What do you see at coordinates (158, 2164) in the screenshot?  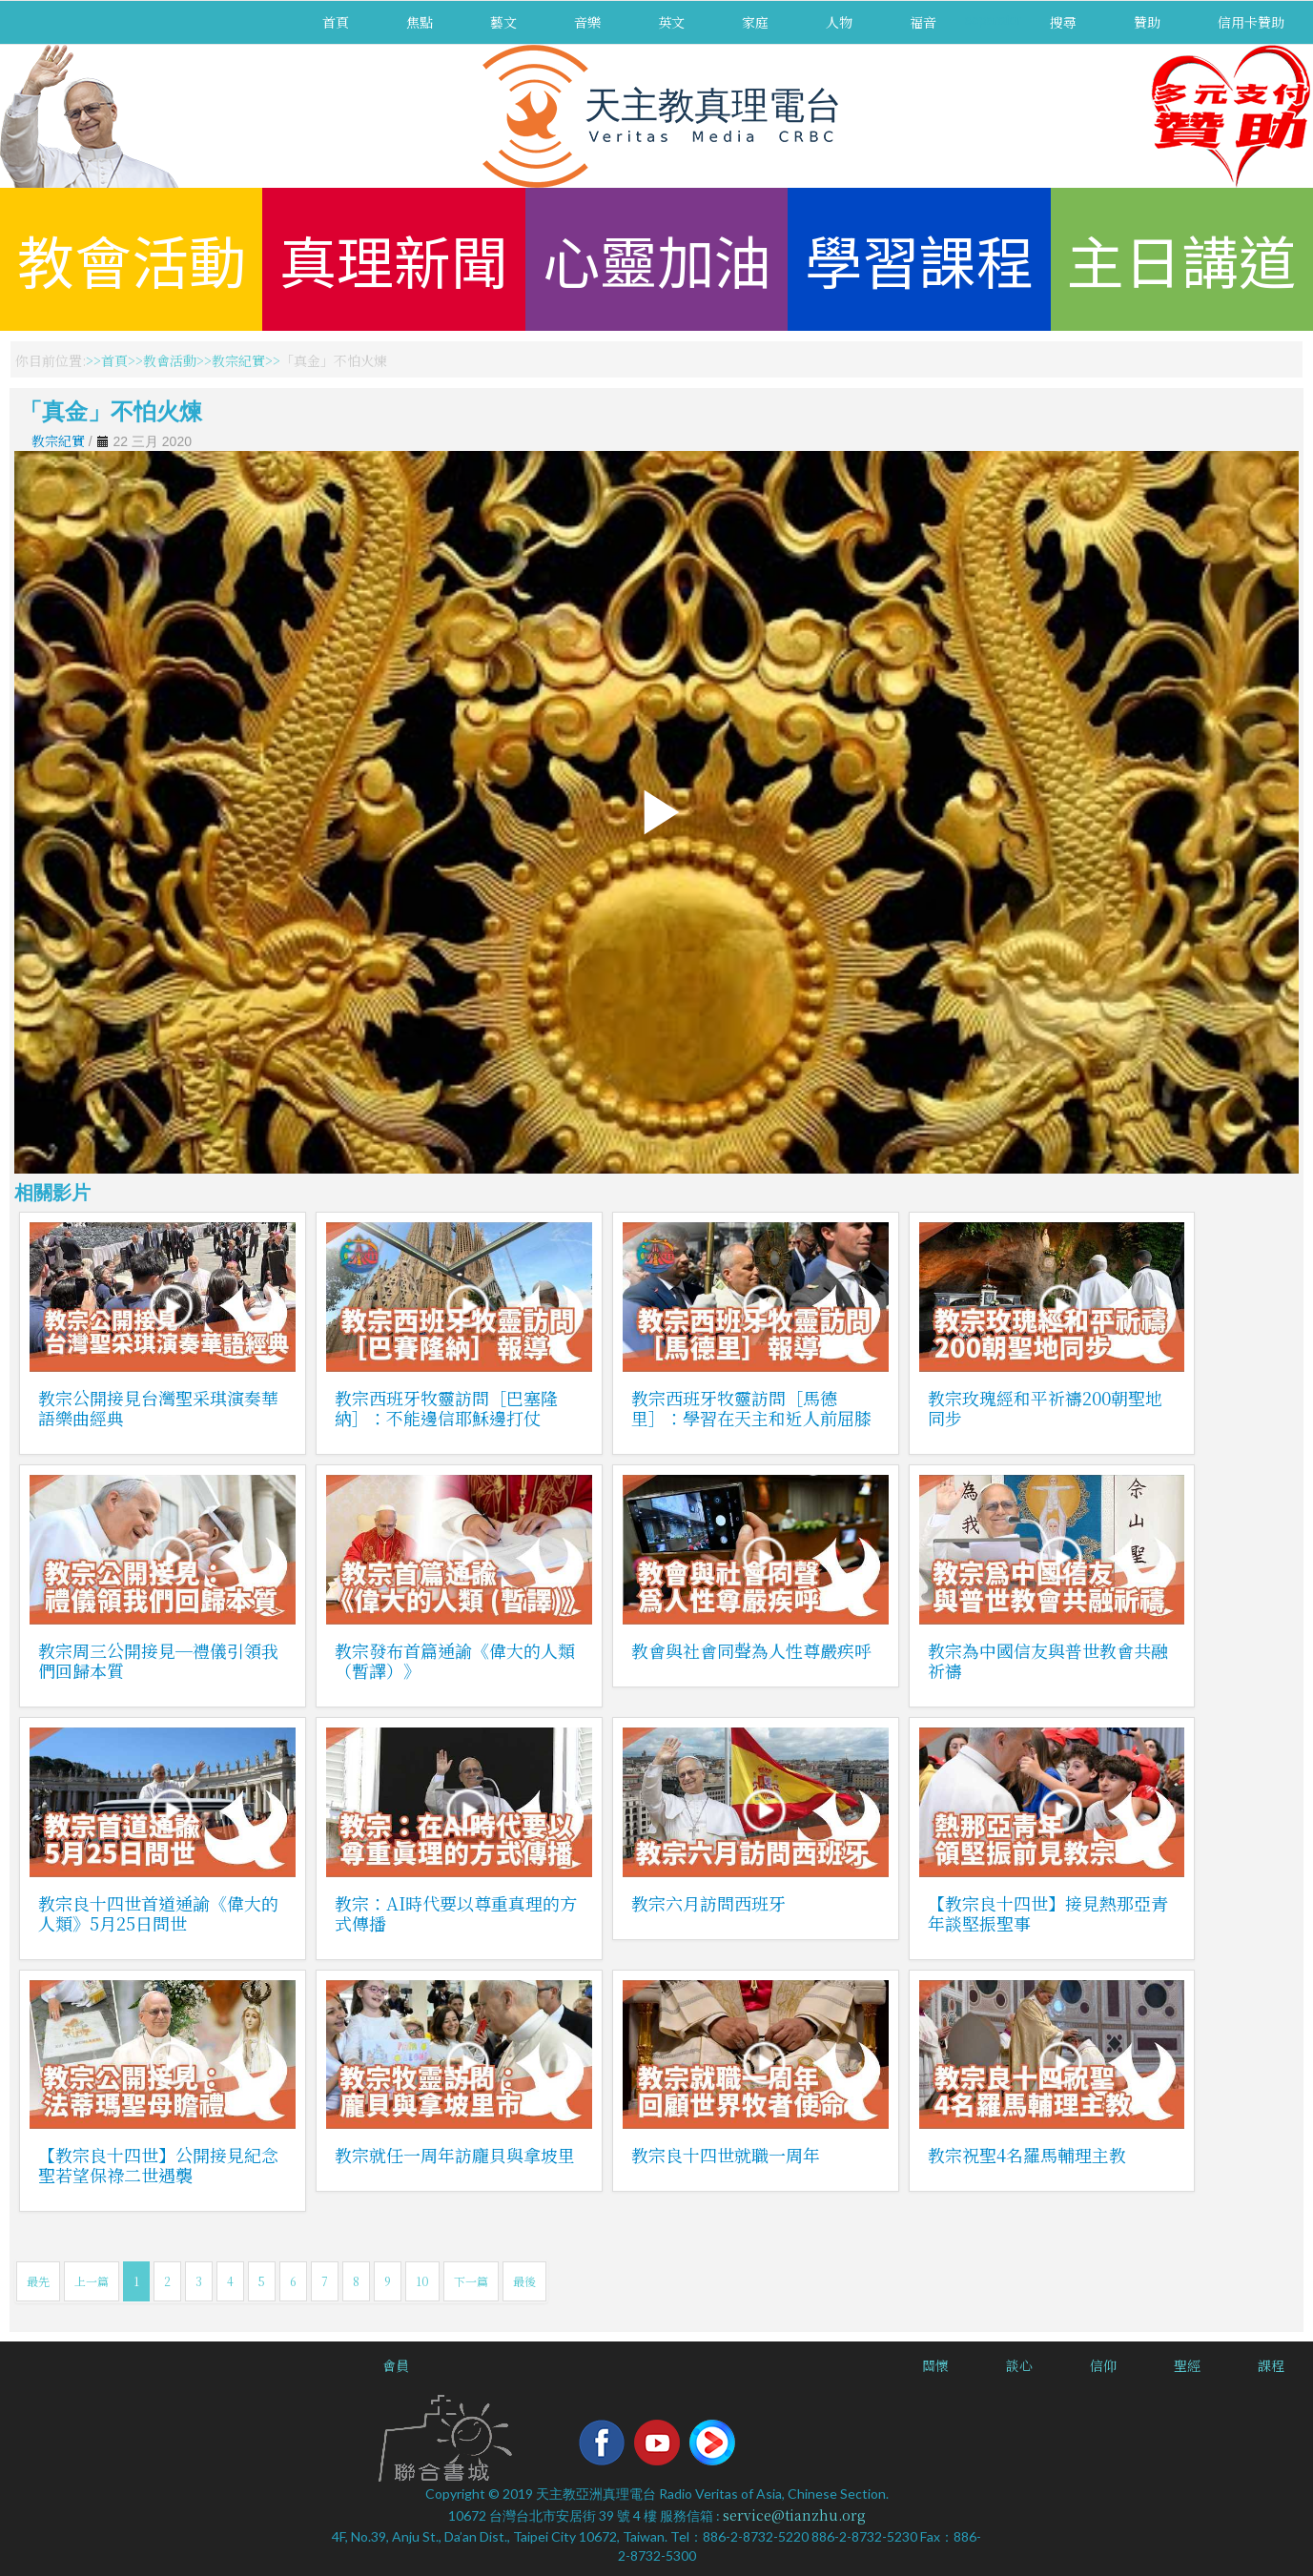 I see `【教宗良十四世】公開接見紀念聖若望保祿二世遇襲` at bounding box center [158, 2164].